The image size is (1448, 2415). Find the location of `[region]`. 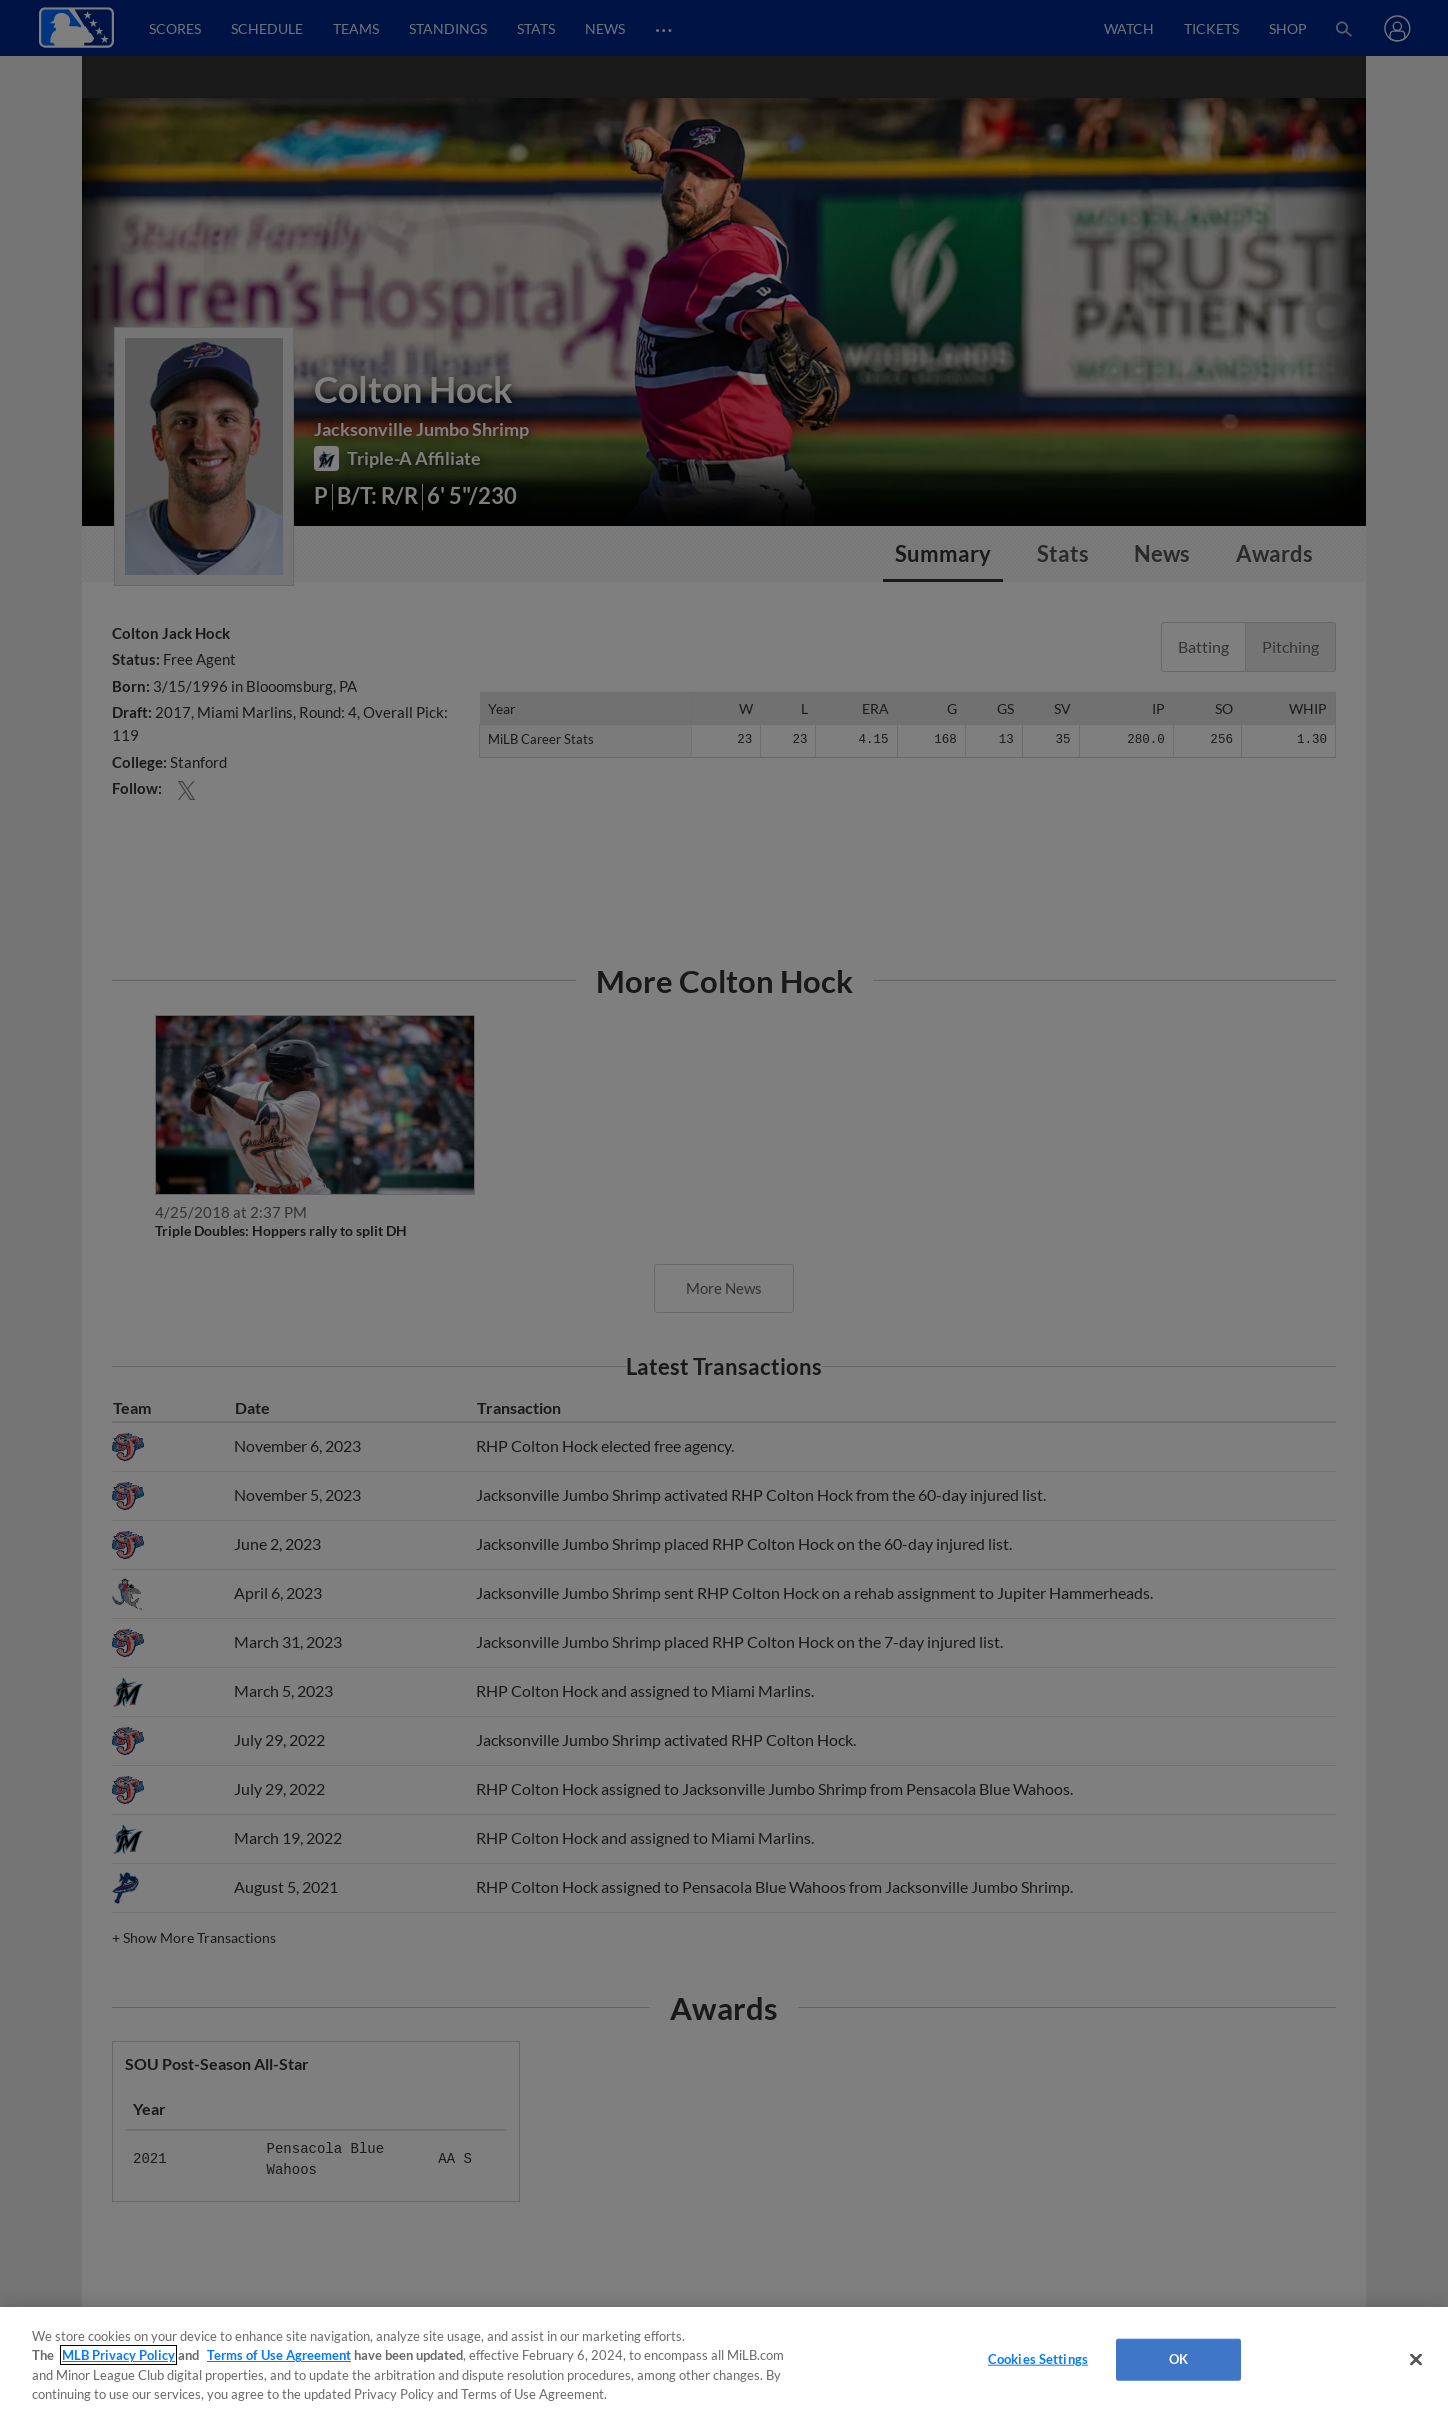

[region] is located at coordinates (724, 2361).